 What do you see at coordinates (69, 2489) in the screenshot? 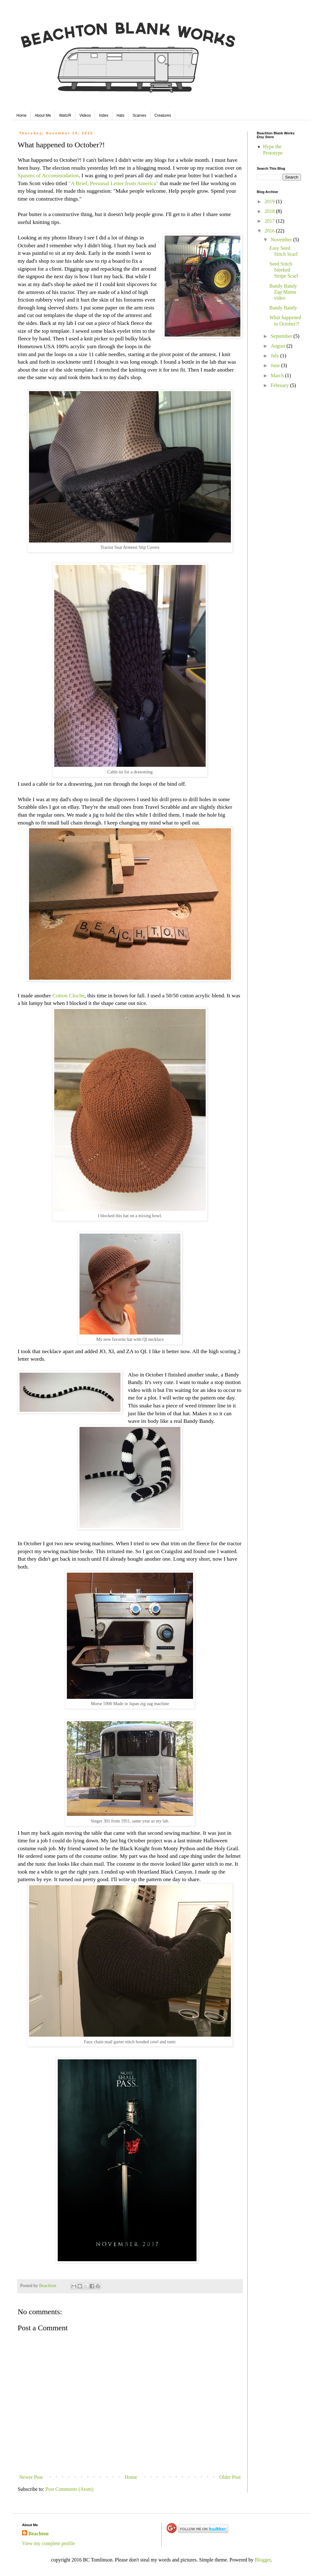
I see `Post Comments (Atom)` at bounding box center [69, 2489].